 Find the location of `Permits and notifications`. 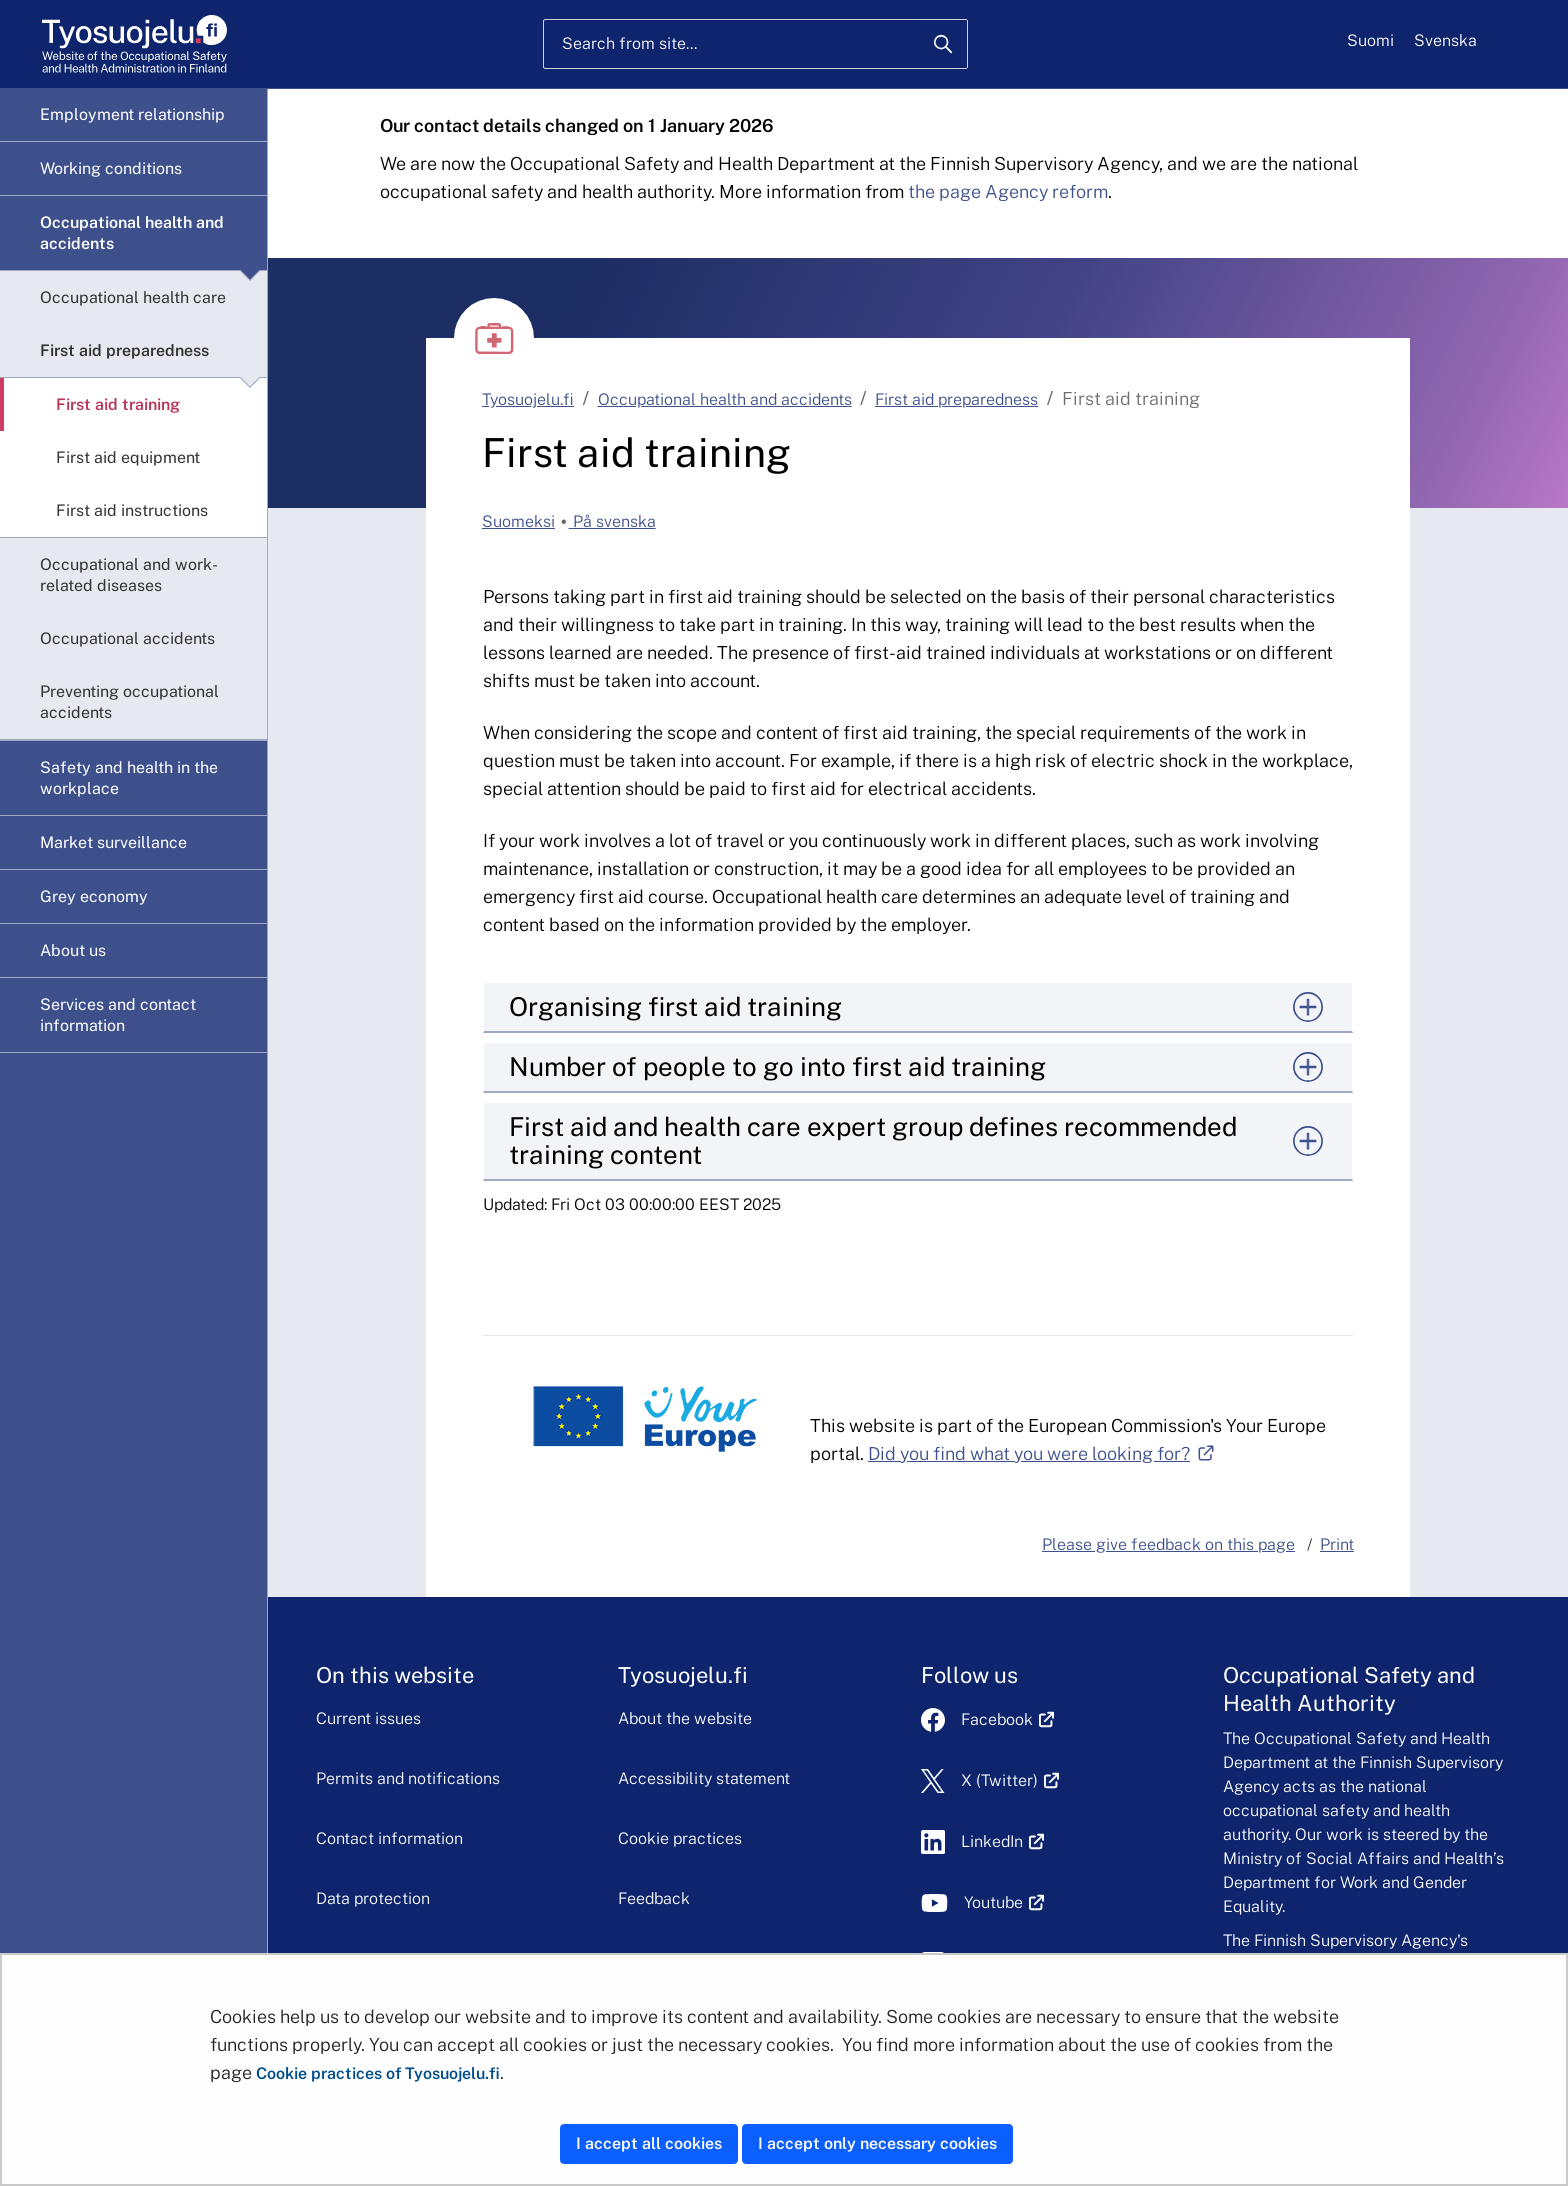

Permits and notifications is located at coordinates (408, 1778).